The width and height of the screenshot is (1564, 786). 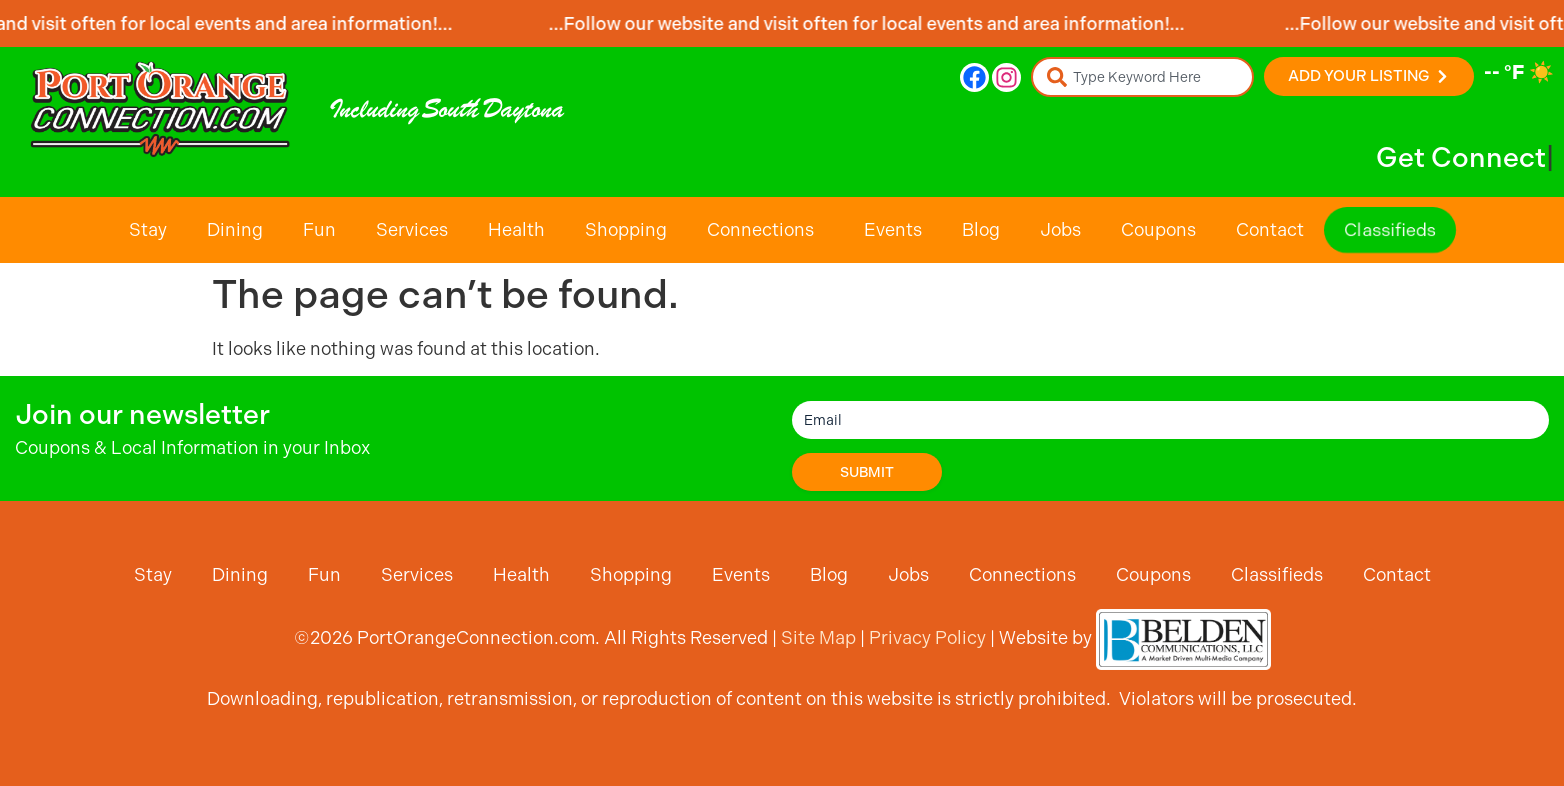 I want to click on Health, so click(x=516, y=229).